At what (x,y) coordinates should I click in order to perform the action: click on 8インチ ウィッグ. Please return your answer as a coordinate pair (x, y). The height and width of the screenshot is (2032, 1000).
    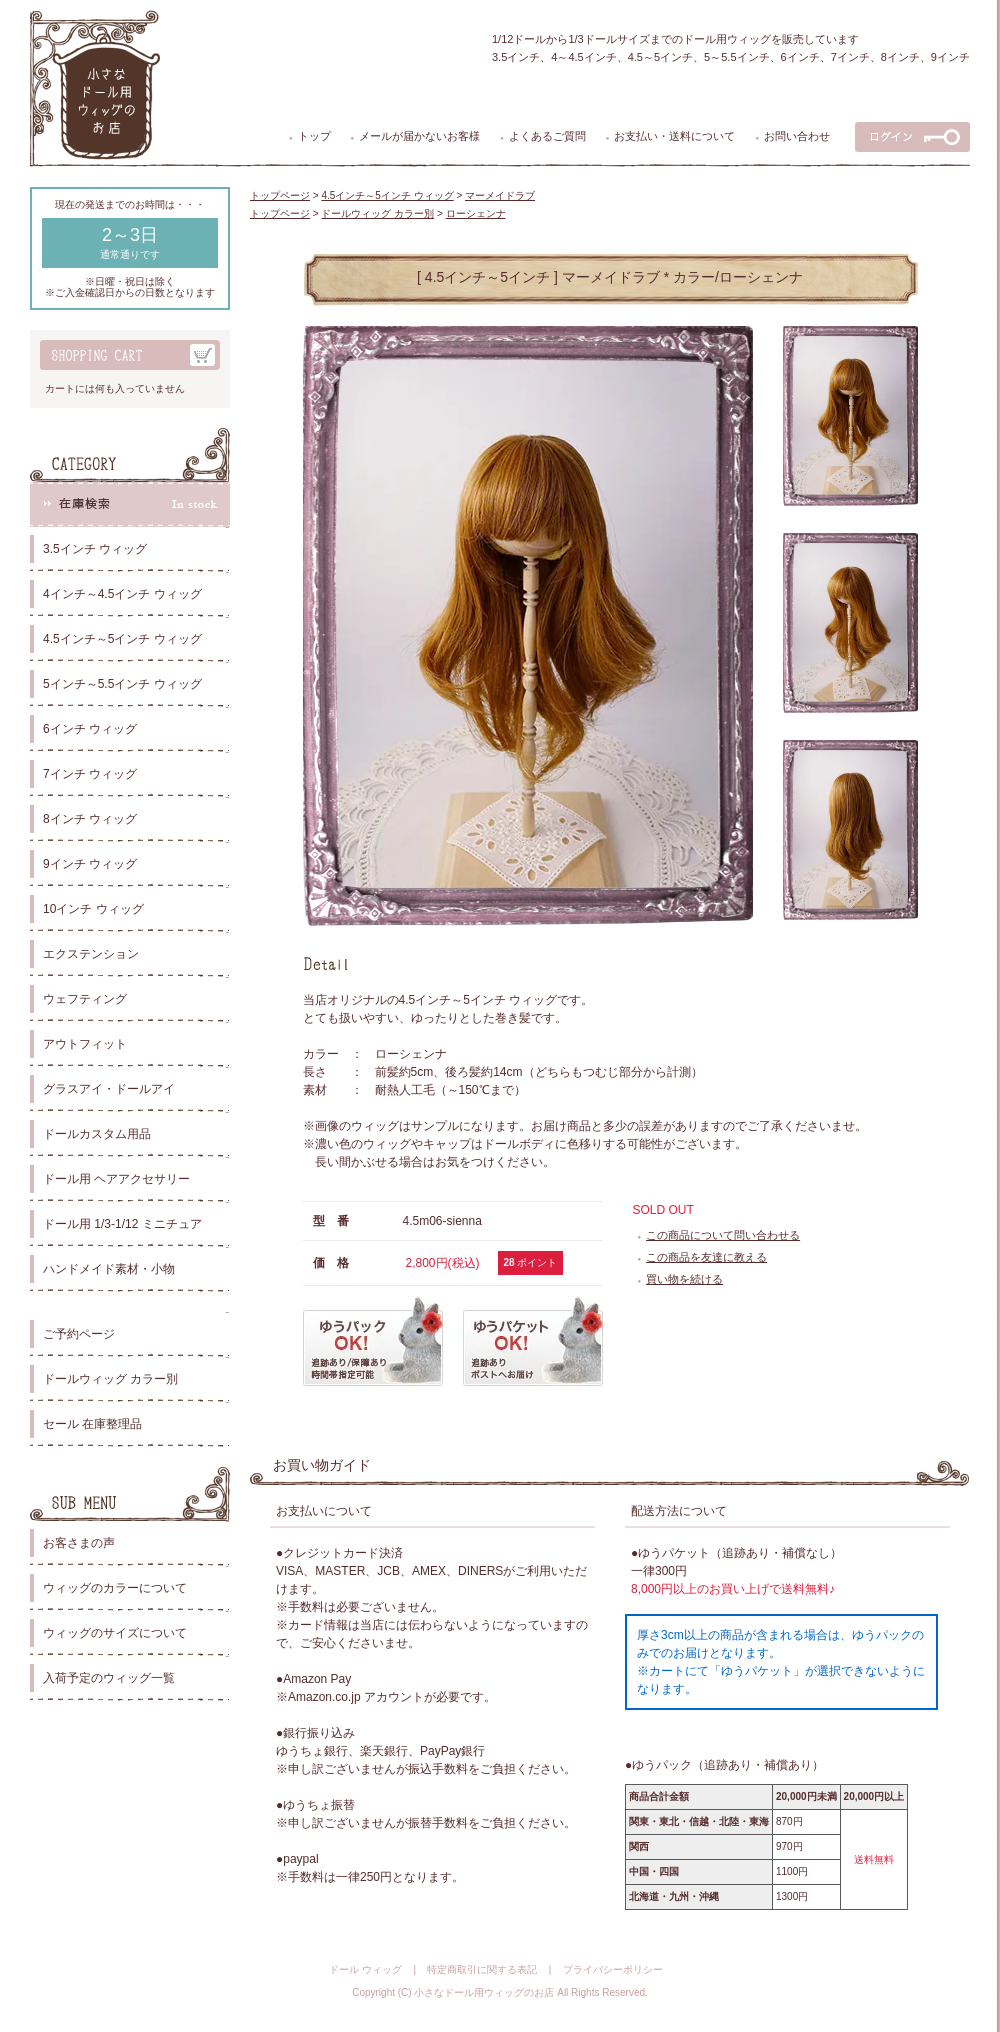
    Looking at the image, I should click on (90, 819).